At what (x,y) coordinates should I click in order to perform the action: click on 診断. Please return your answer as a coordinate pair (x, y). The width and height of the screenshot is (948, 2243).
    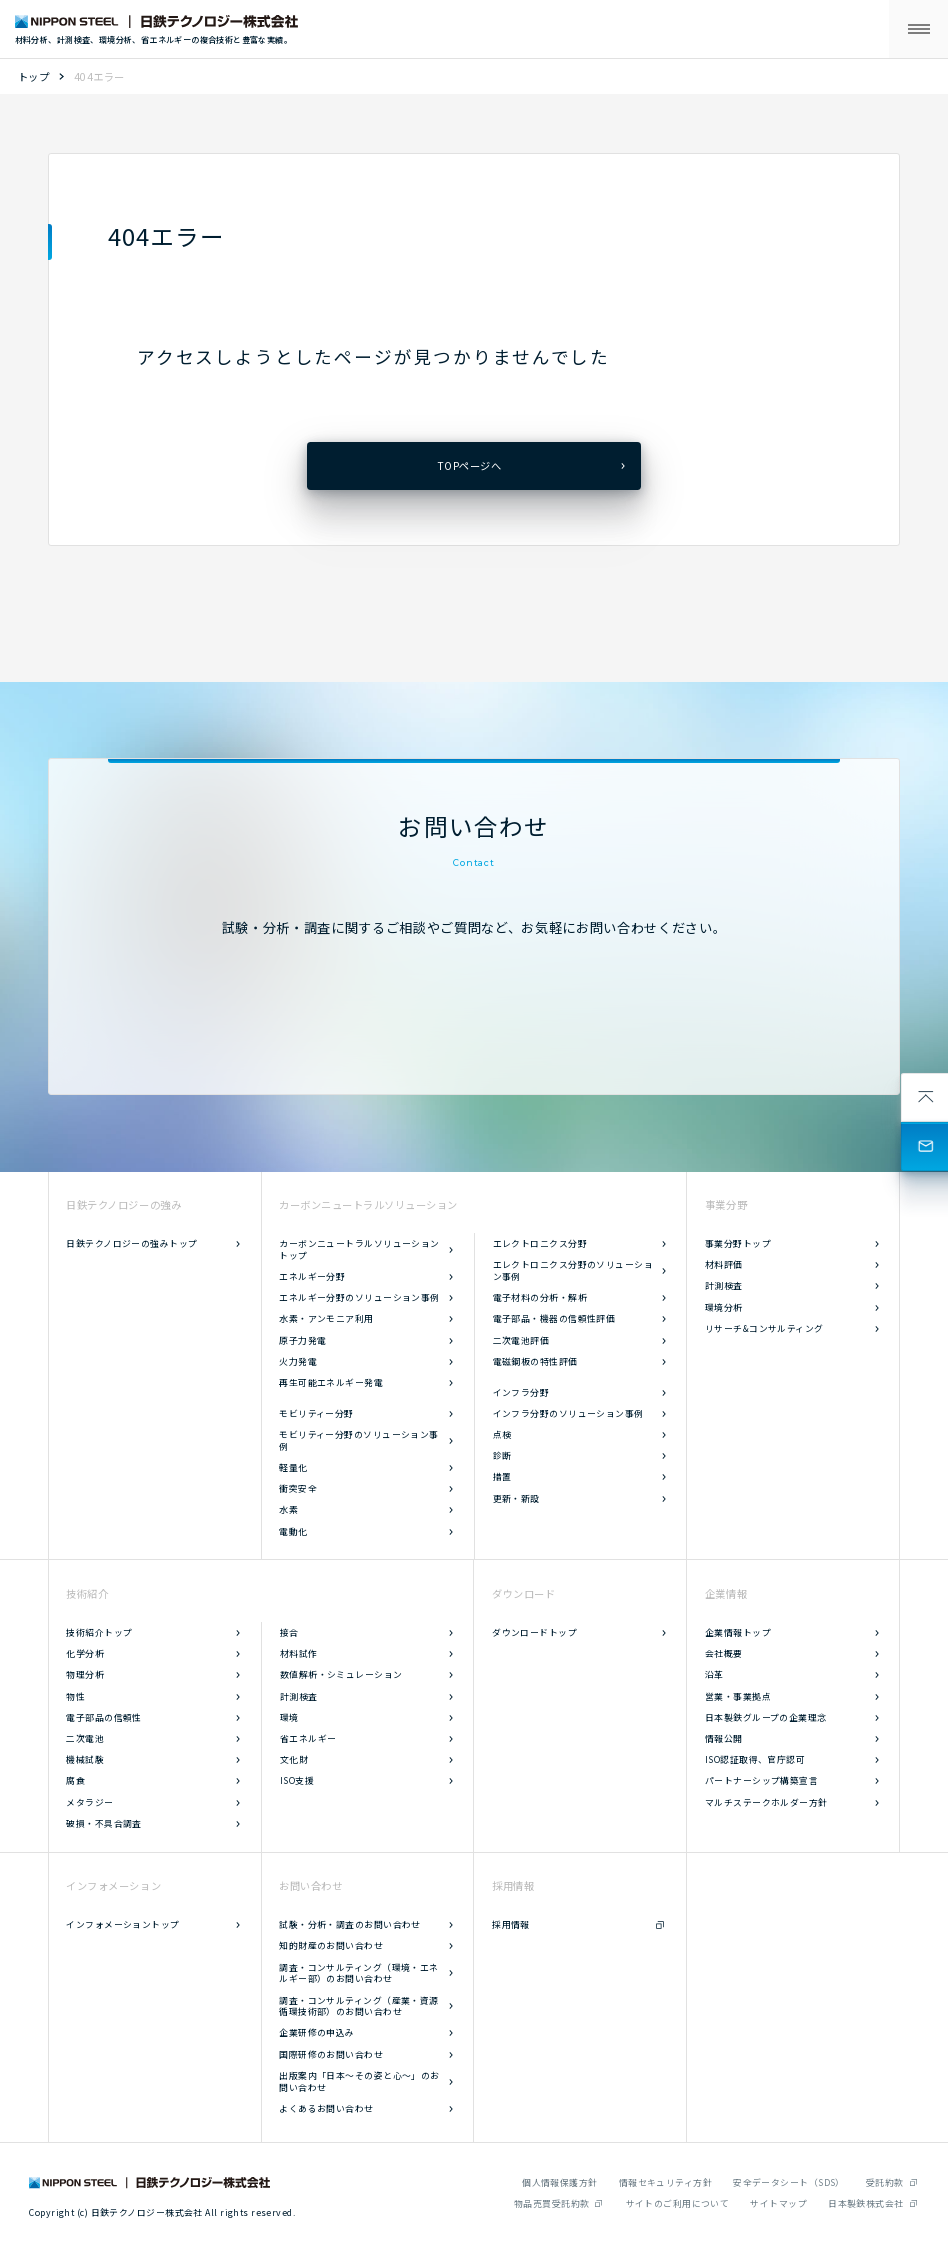
    Looking at the image, I should click on (502, 1455).